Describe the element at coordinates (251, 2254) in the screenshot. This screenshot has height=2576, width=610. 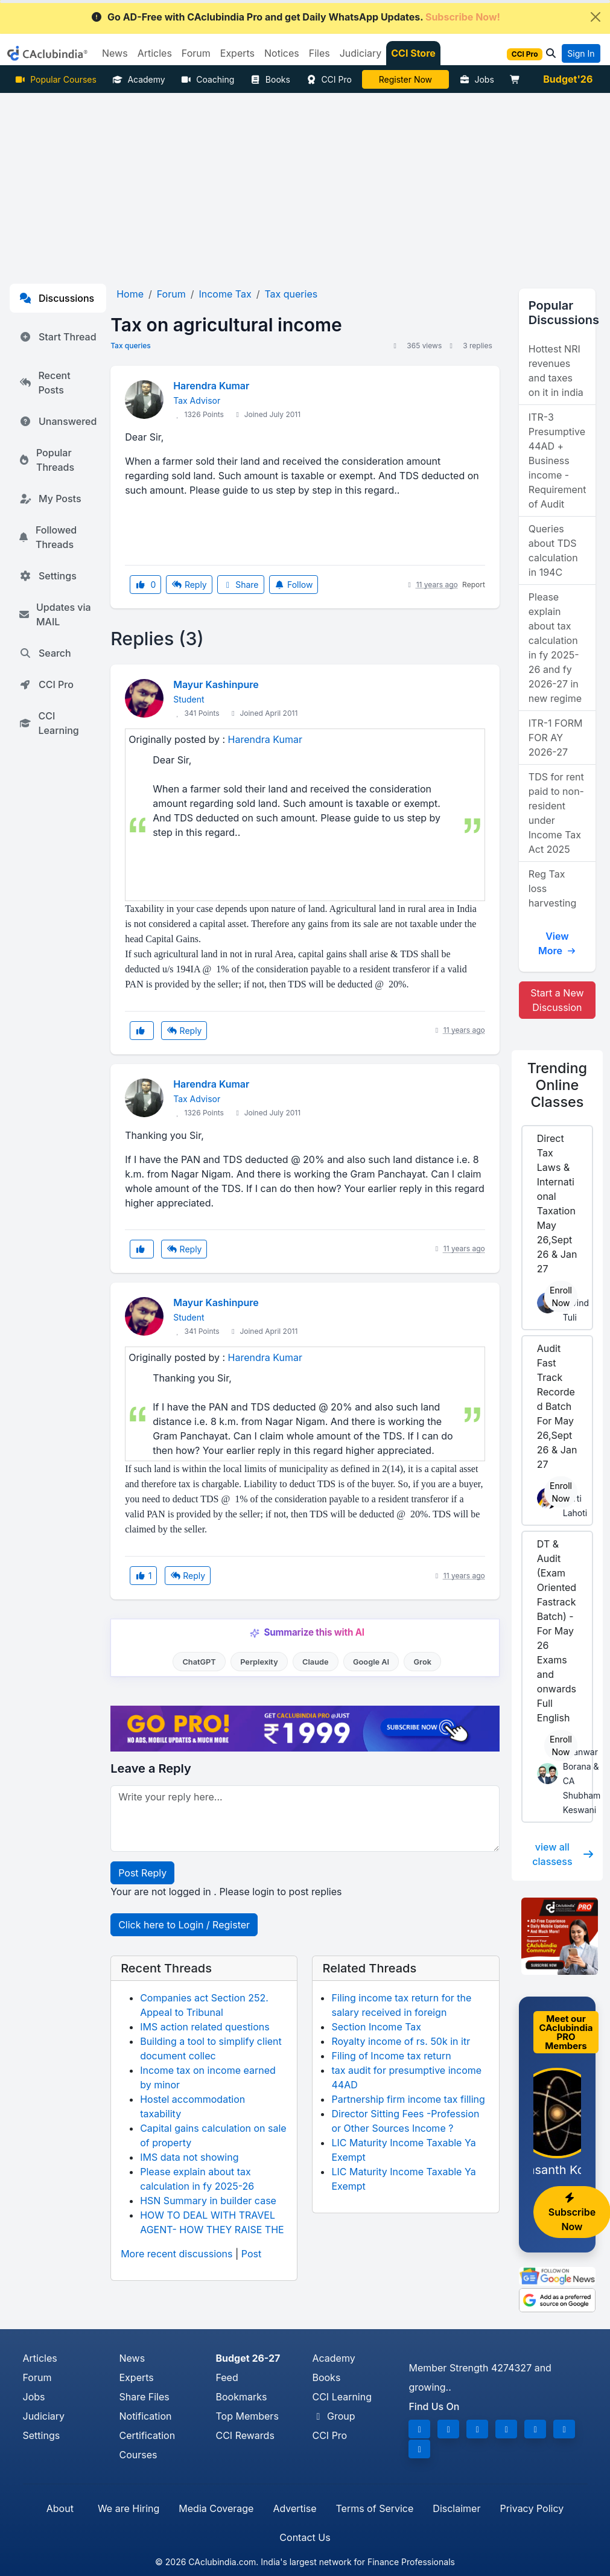
I see `Post` at that location.